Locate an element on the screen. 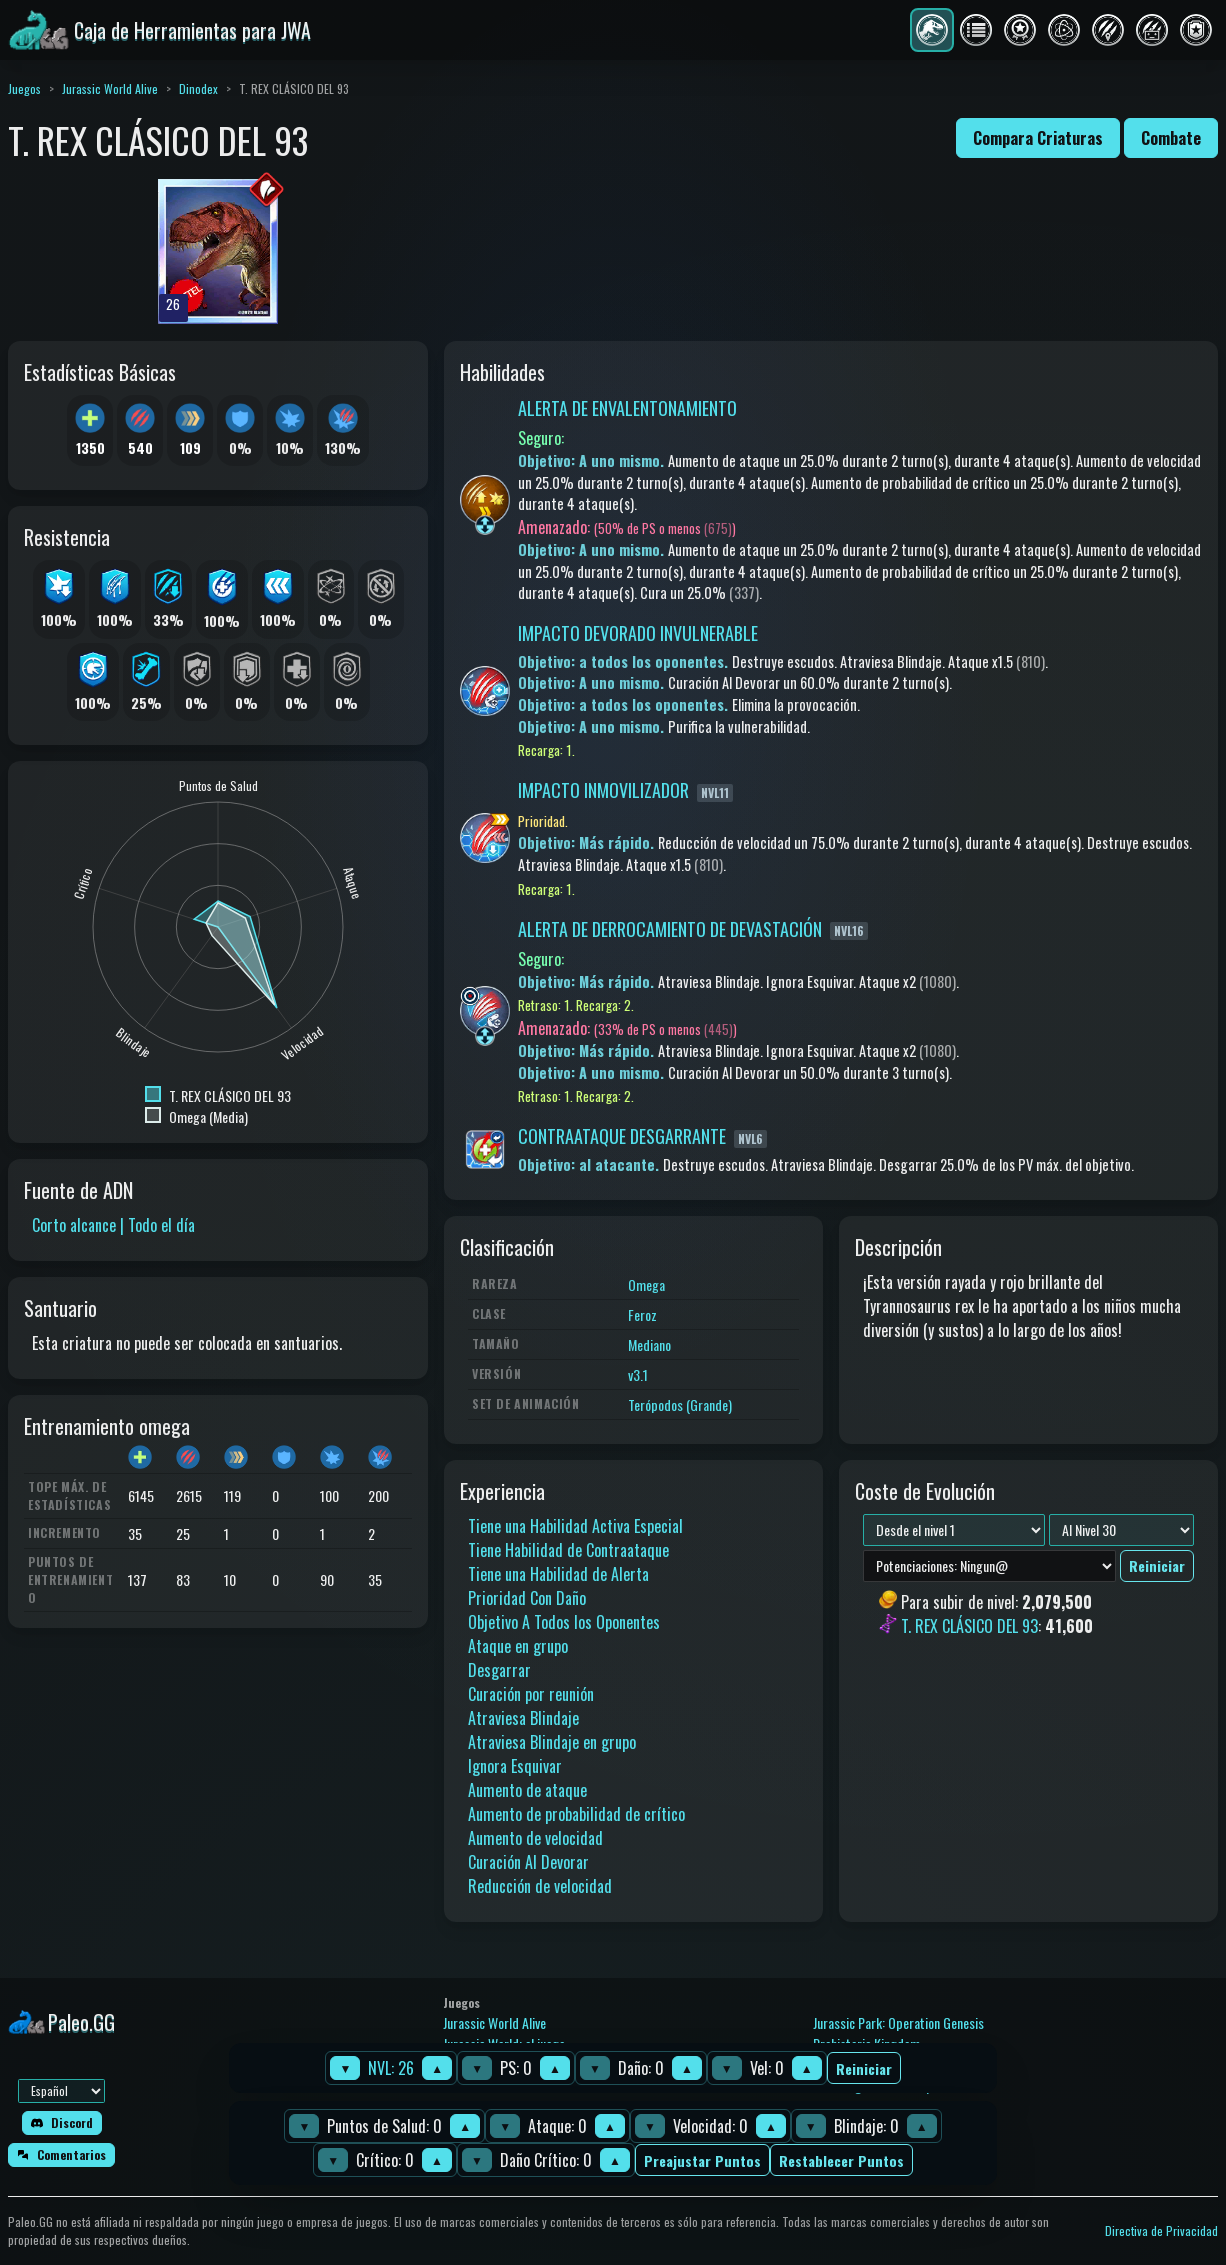 Image resolution: width=1226 pixels, height=2265 pixels. Tiene una Habilidad de Alerta is located at coordinates (558, 1574).